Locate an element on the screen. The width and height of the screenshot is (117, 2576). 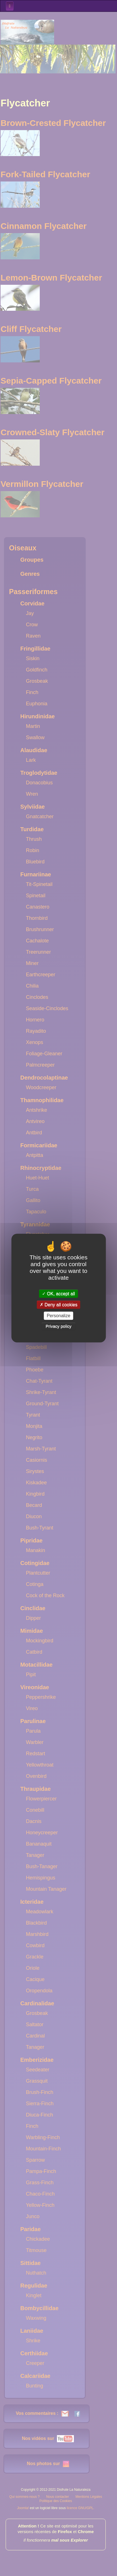
Personalize [Personalize (modal window)] is located at coordinates (58, 1315).